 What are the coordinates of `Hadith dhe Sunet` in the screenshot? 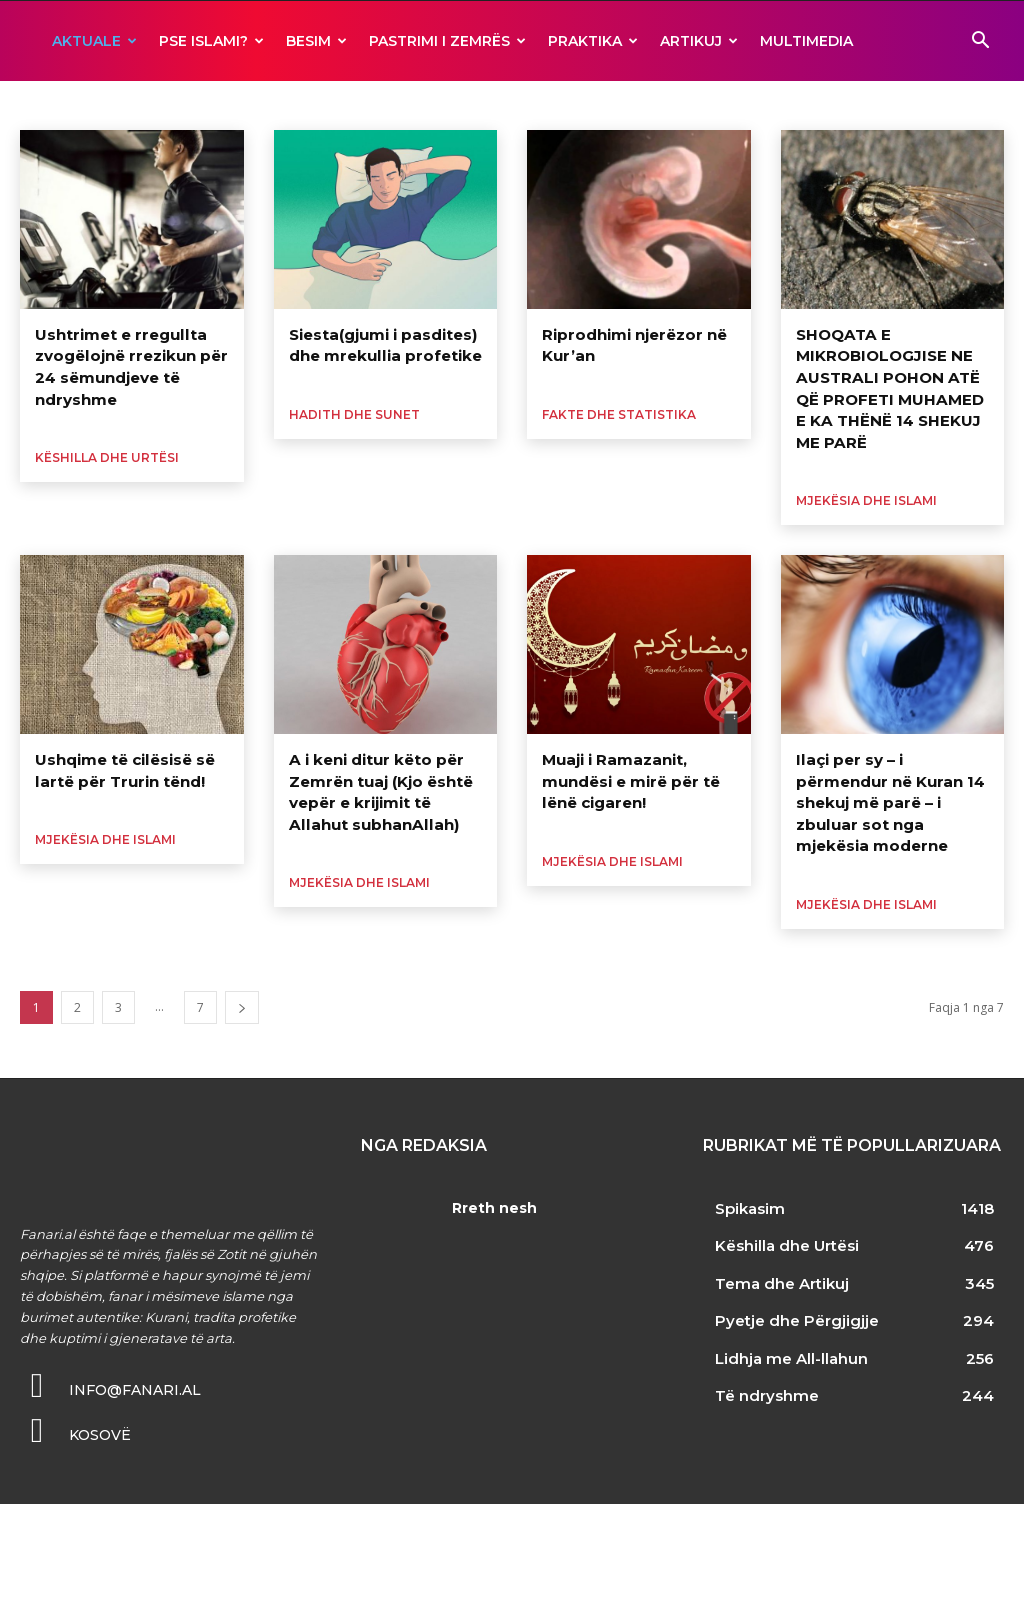 It's located at (354, 410).